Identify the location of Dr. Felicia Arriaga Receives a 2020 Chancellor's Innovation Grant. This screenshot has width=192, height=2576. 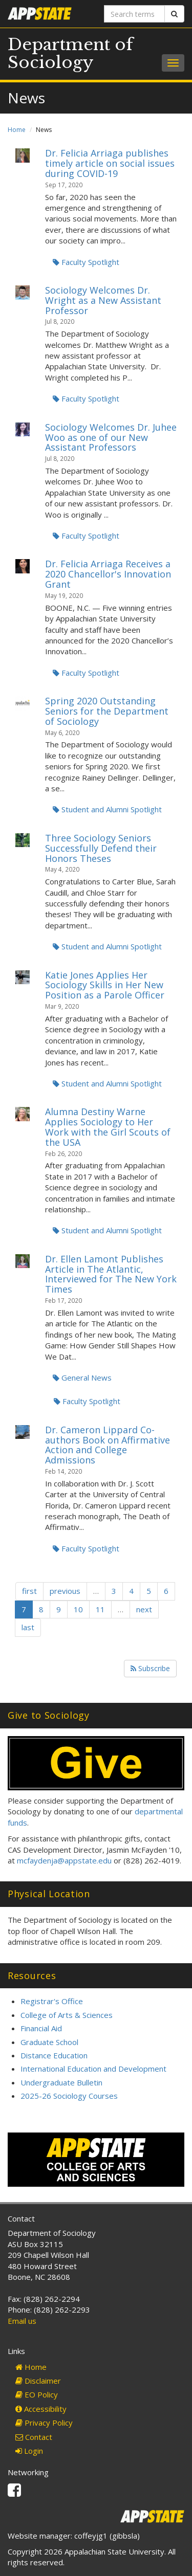
(108, 574).